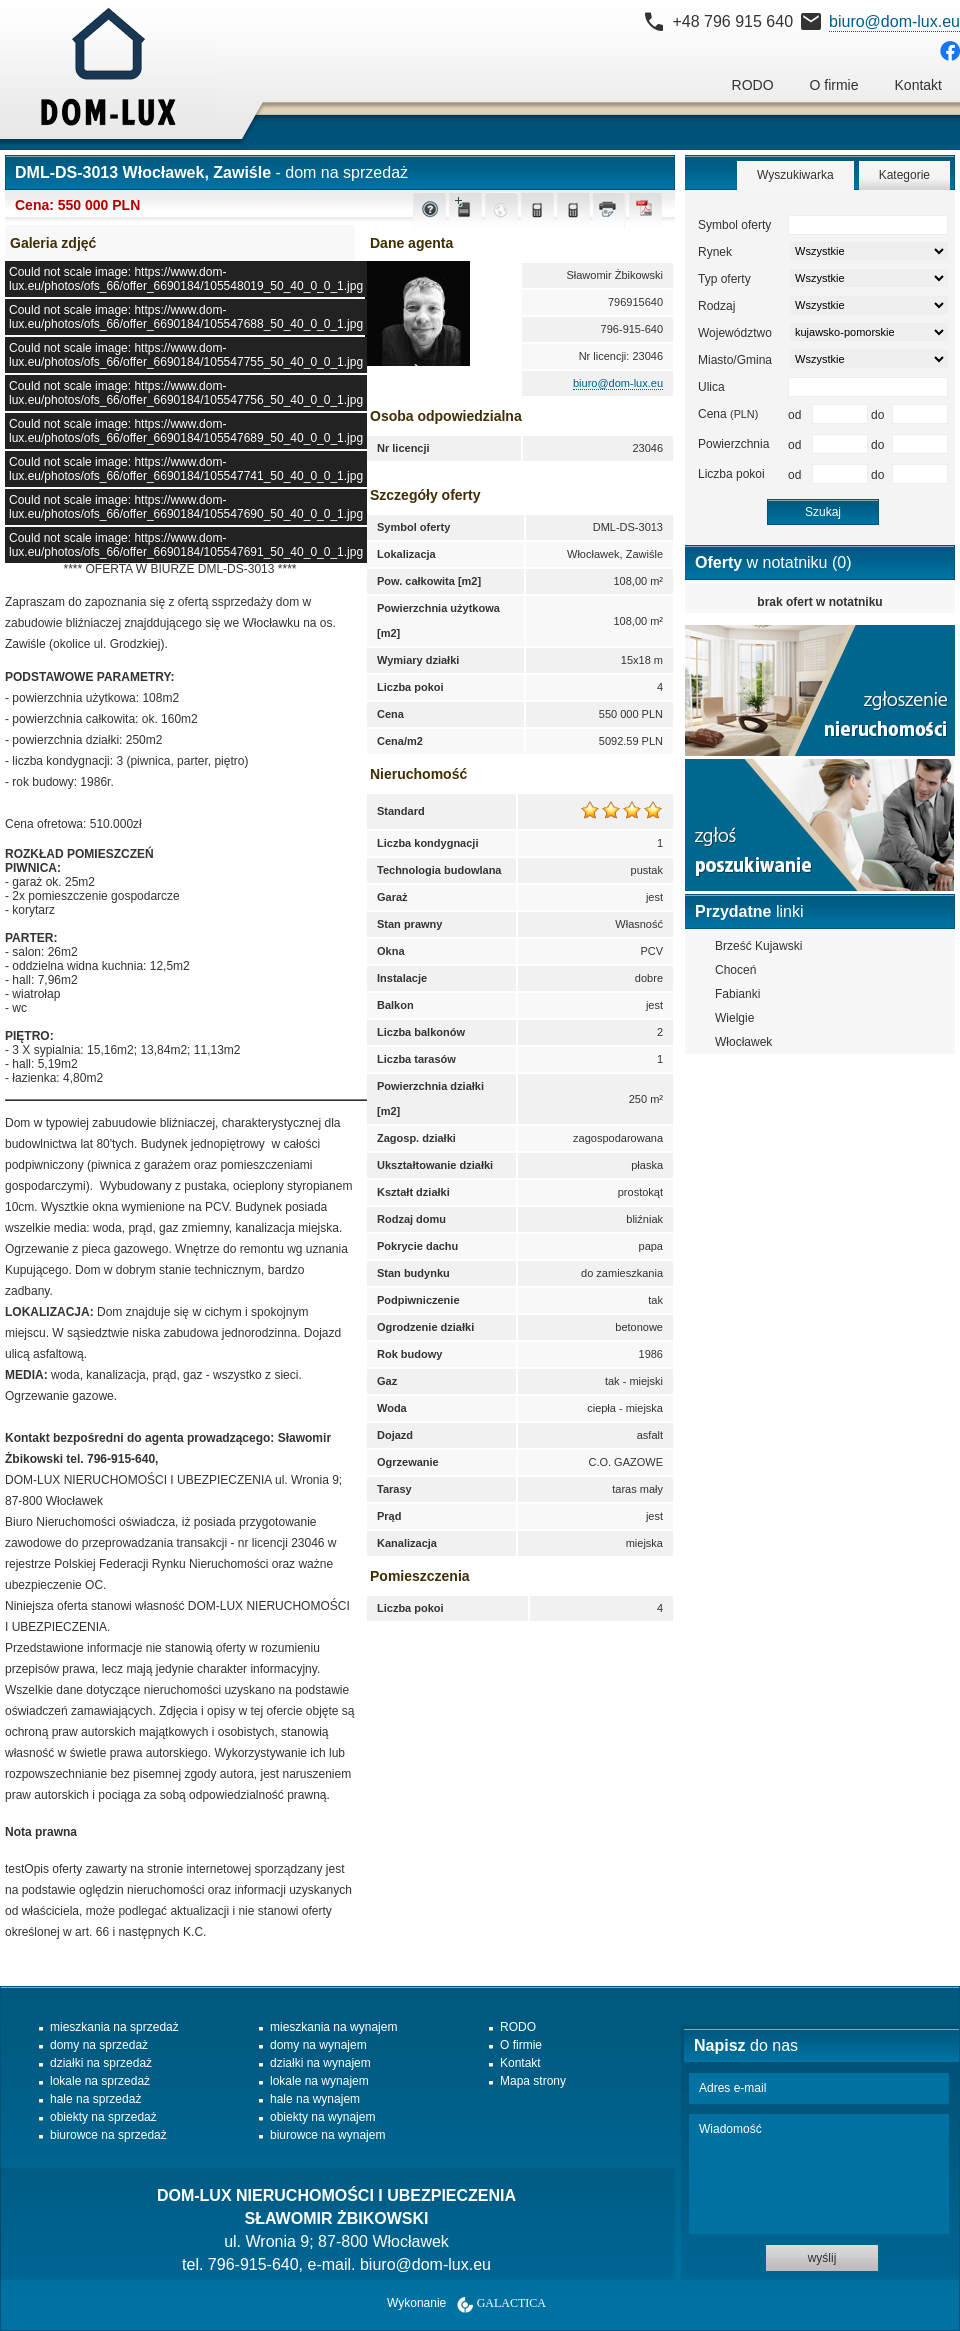 The width and height of the screenshot is (960, 2331). I want to click on wyślij, so click(822, 2258).